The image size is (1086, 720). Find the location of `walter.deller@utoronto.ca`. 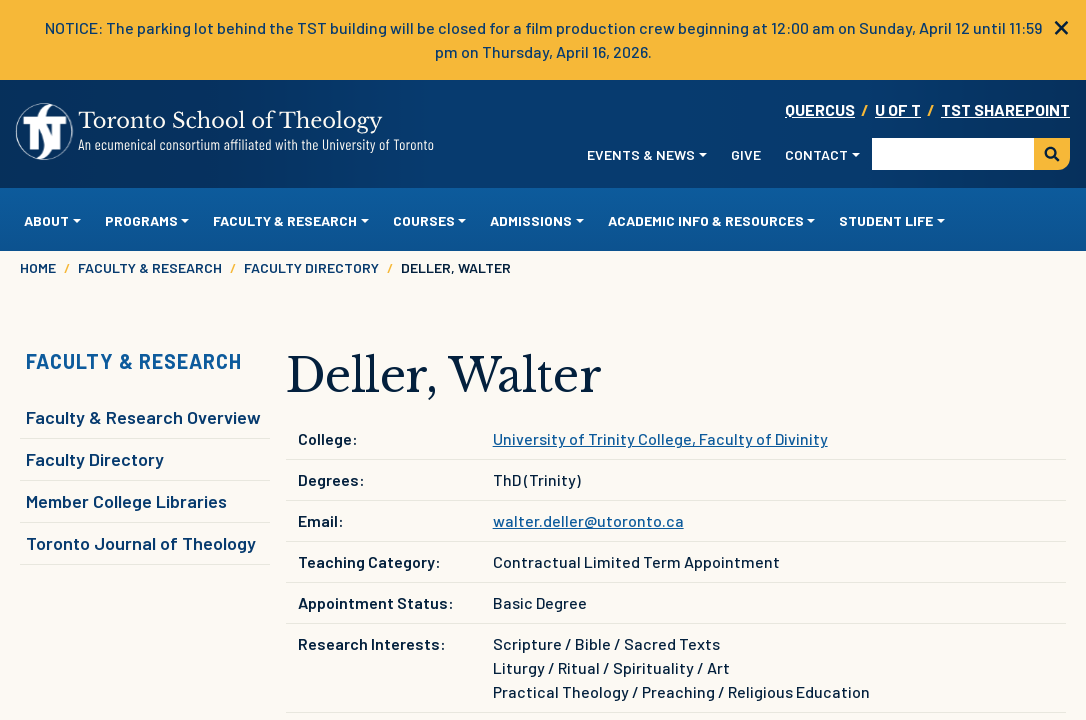

walter.deller@utoronto.ca is located at coordinates (588, 520).